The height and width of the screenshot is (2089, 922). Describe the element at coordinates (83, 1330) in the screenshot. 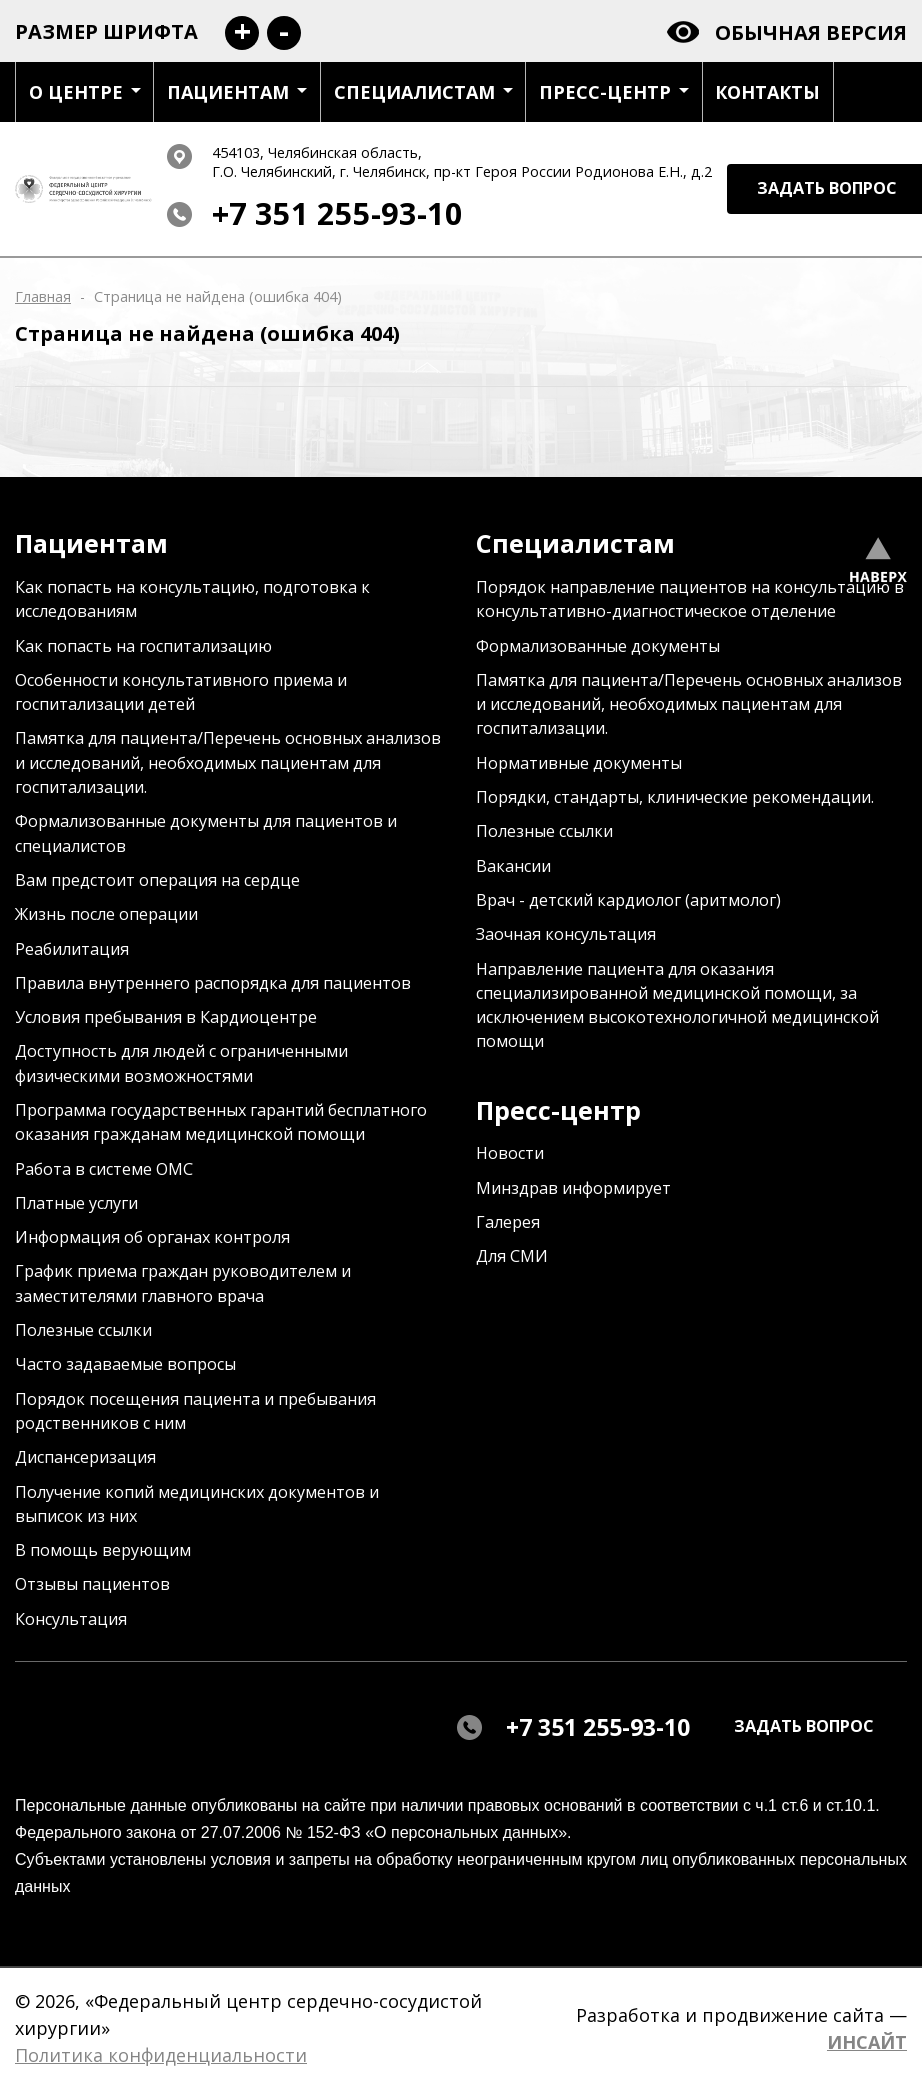

I see `Полезные ссылки` at that location.